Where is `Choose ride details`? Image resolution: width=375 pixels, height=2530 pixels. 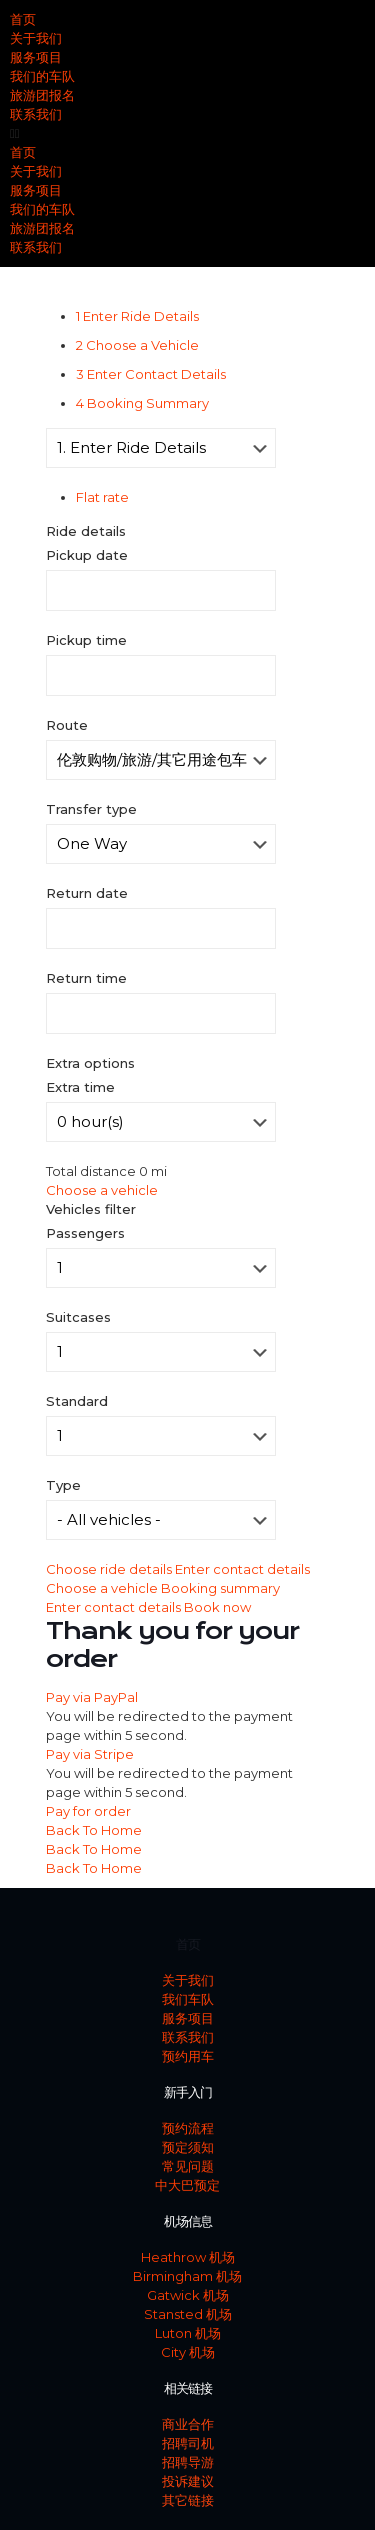
Choose ride details is located at coordinates (110, 1569).